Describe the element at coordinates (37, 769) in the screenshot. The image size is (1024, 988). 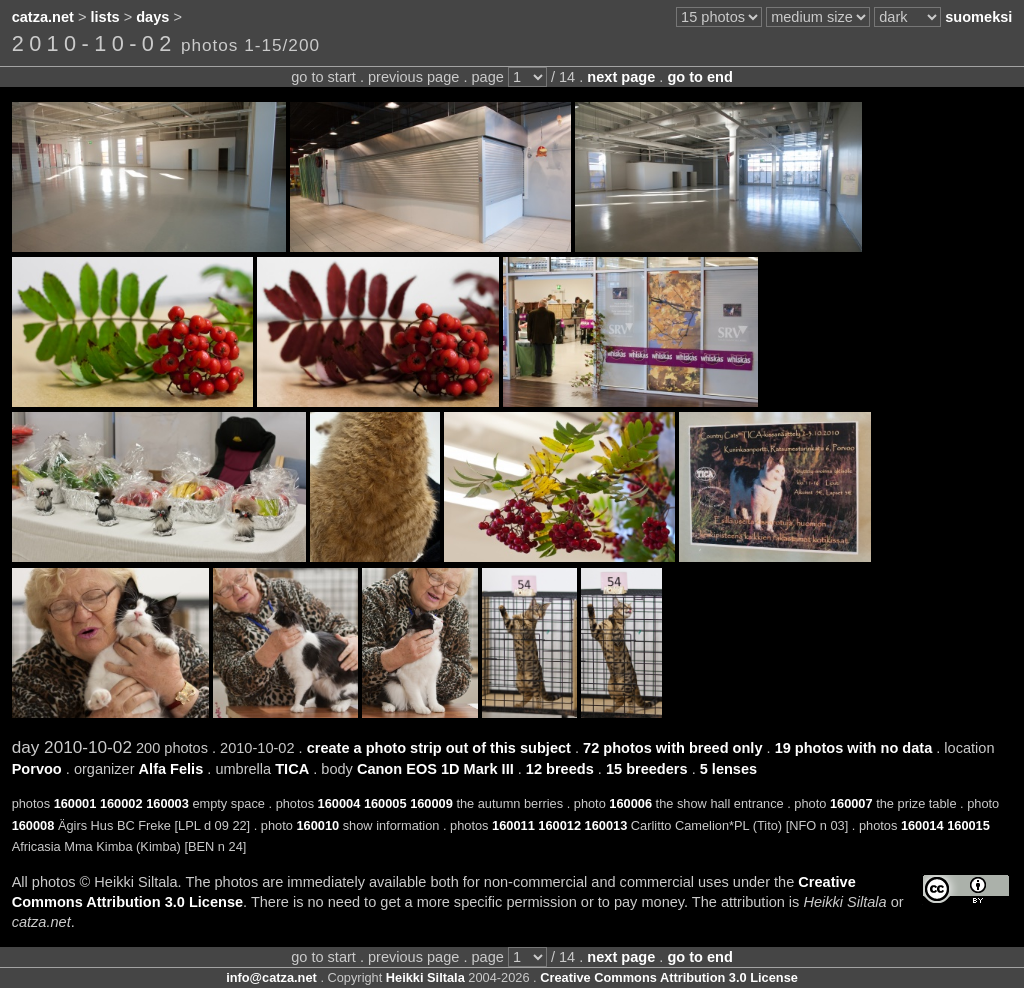
I see `Porvoo` at that location.